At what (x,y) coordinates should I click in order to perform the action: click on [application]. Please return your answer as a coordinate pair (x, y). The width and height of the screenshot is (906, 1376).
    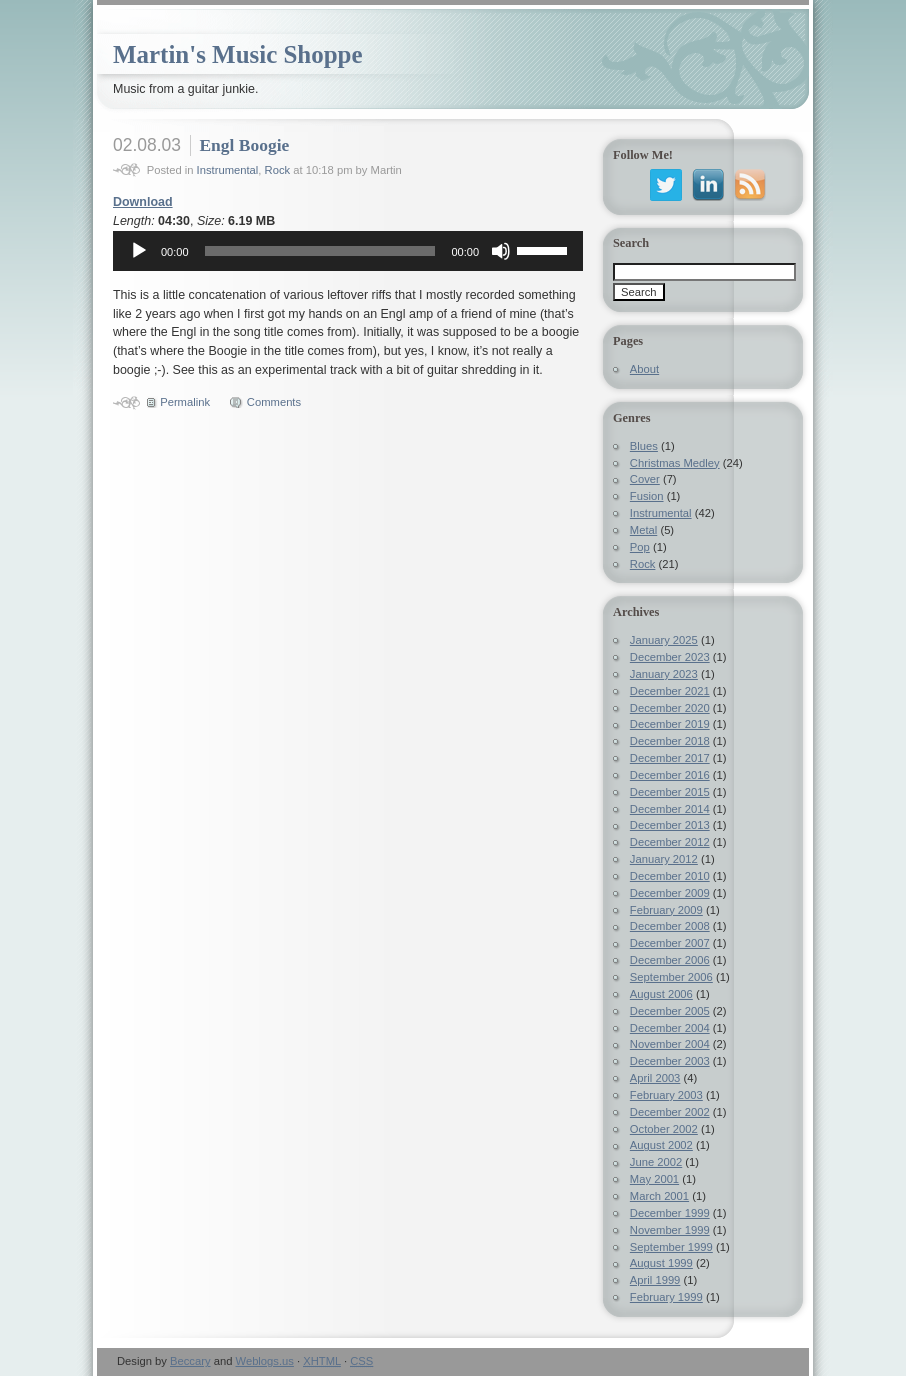
    Looking at the image, I should click on (348, 251).